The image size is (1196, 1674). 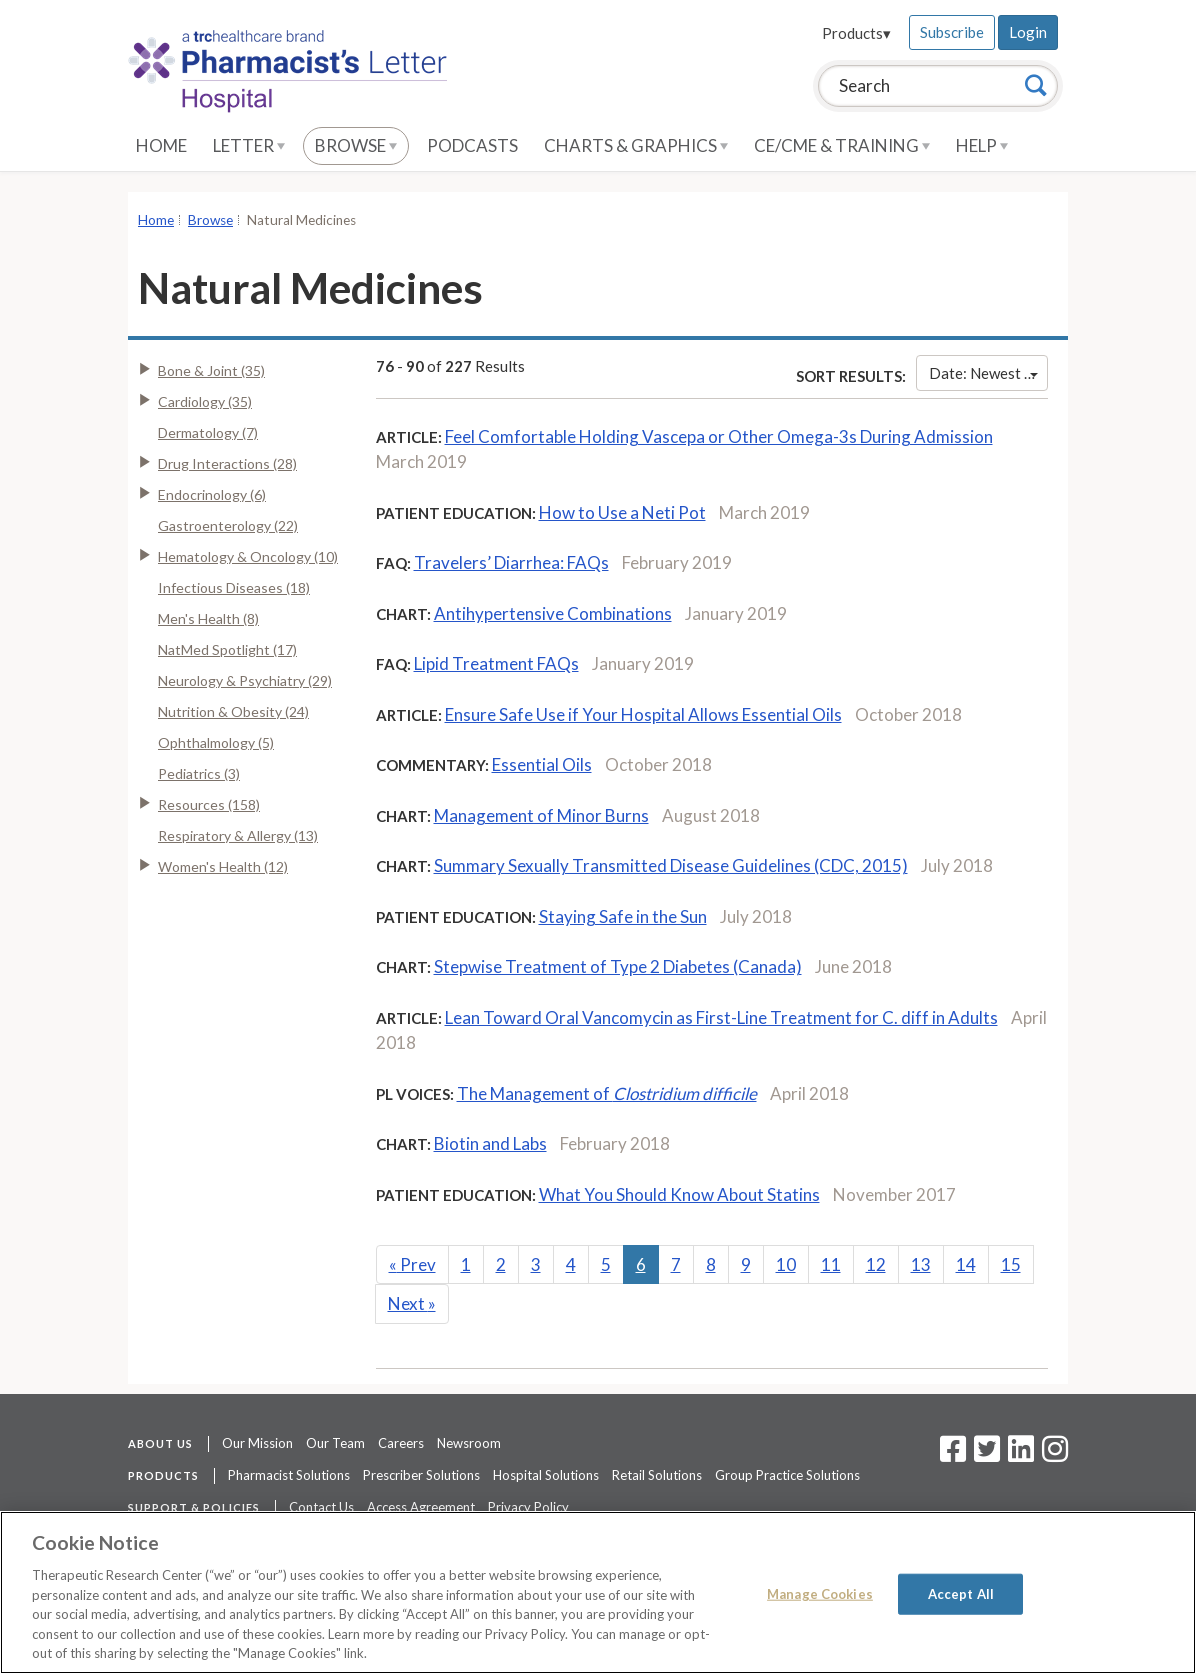 What do you see at coordinates (1036, 85) in the screenshot?
I see `[Search]` at bounding box center [1036, 85].